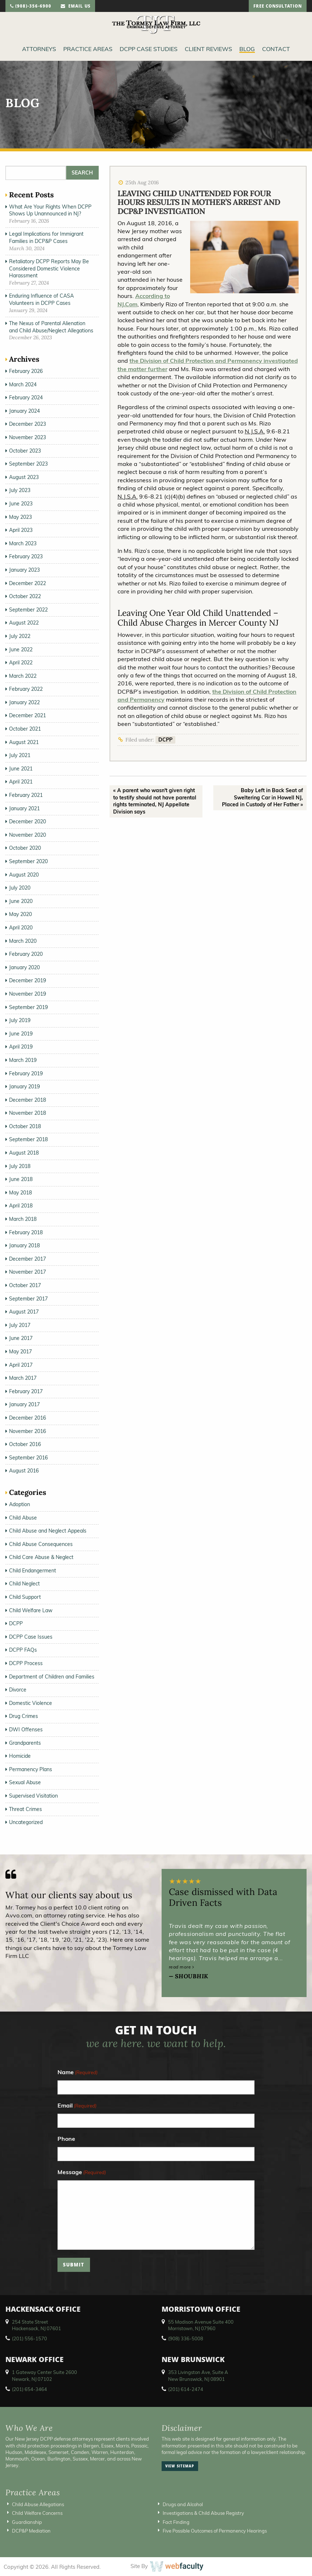 This screenshot has width=312, height=2576. I want to click on Message, so click(81, 2172).